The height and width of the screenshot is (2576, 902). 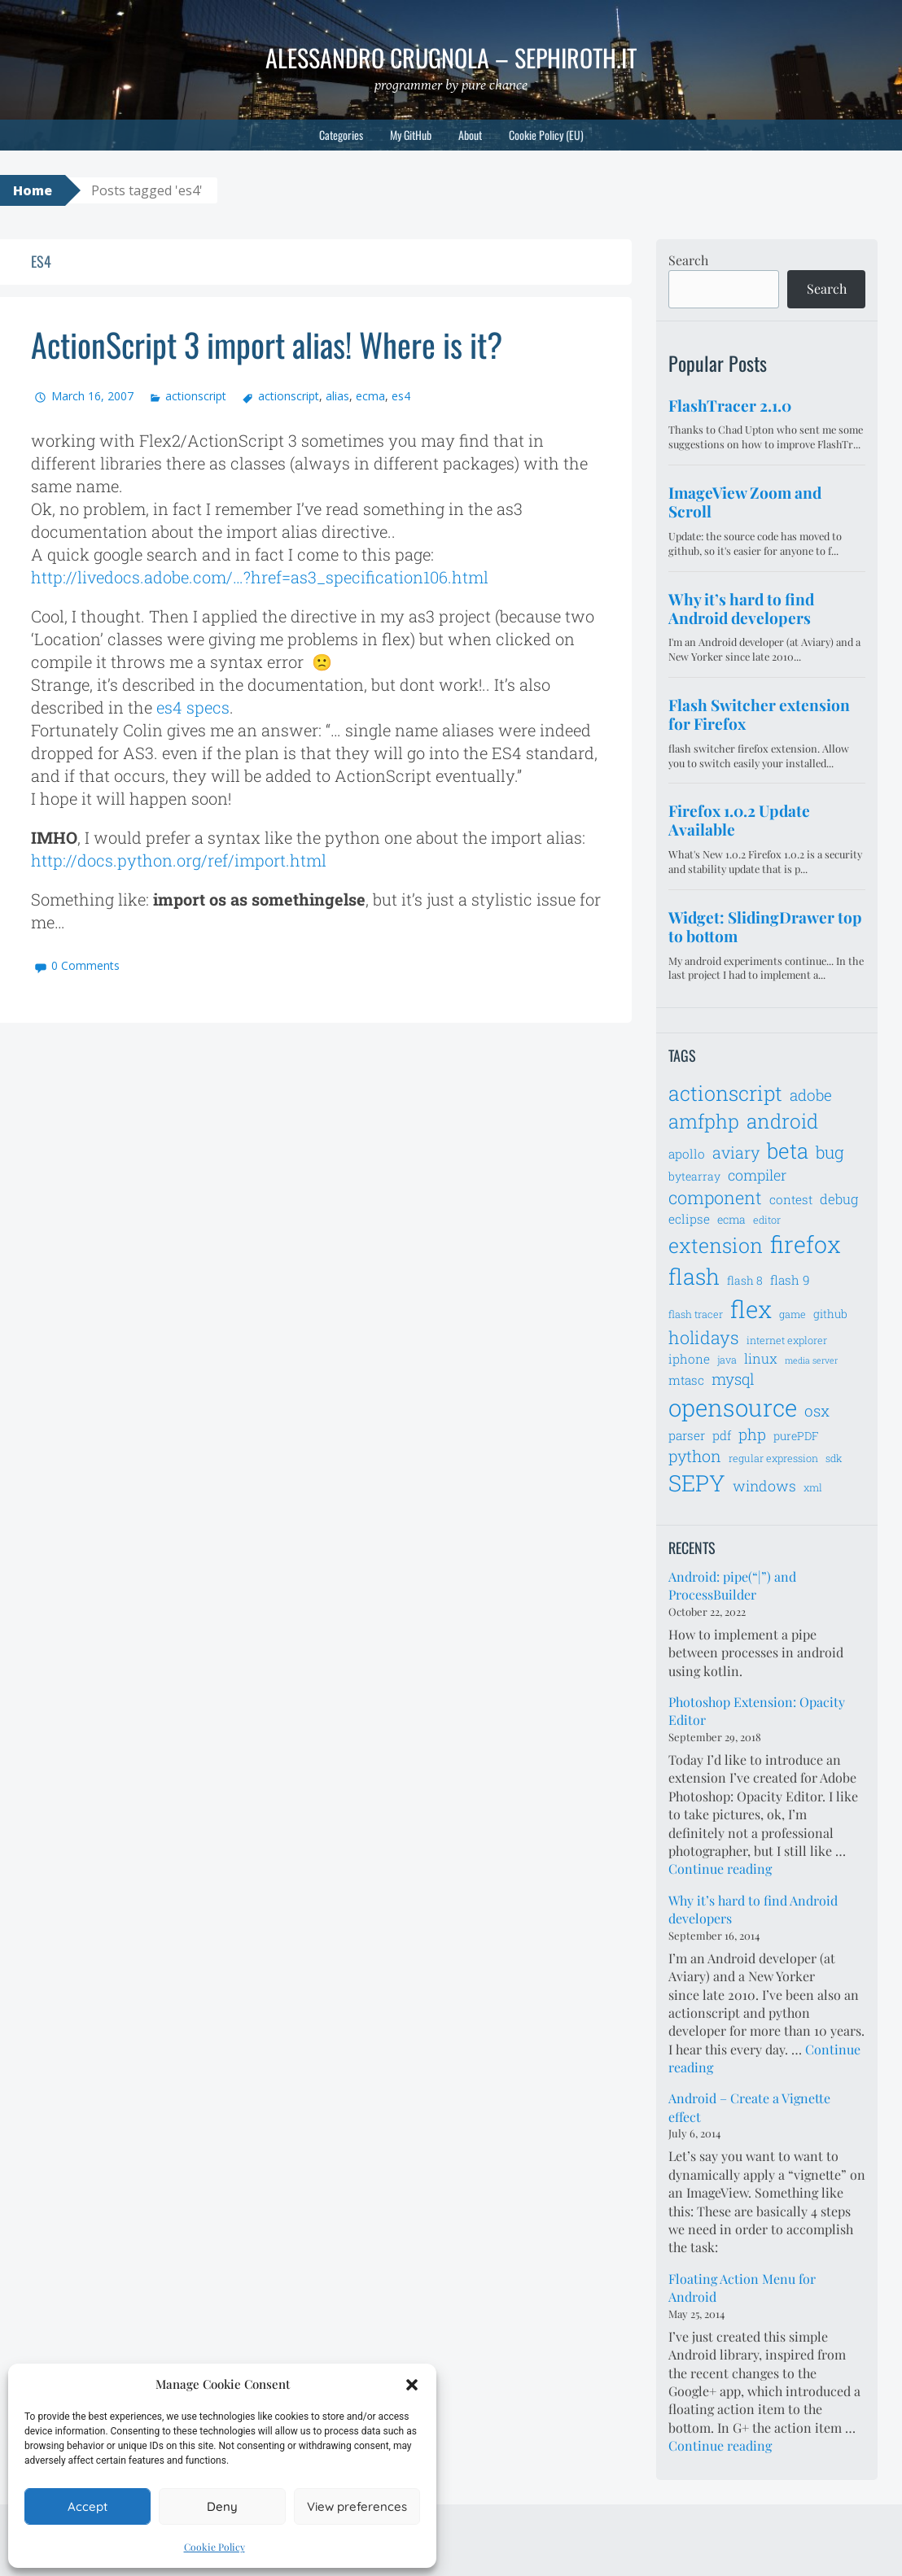 What do you see at coordinates (87, 2506) in the screenshot?
I see `Accept` at bounding box center [87, 2506].